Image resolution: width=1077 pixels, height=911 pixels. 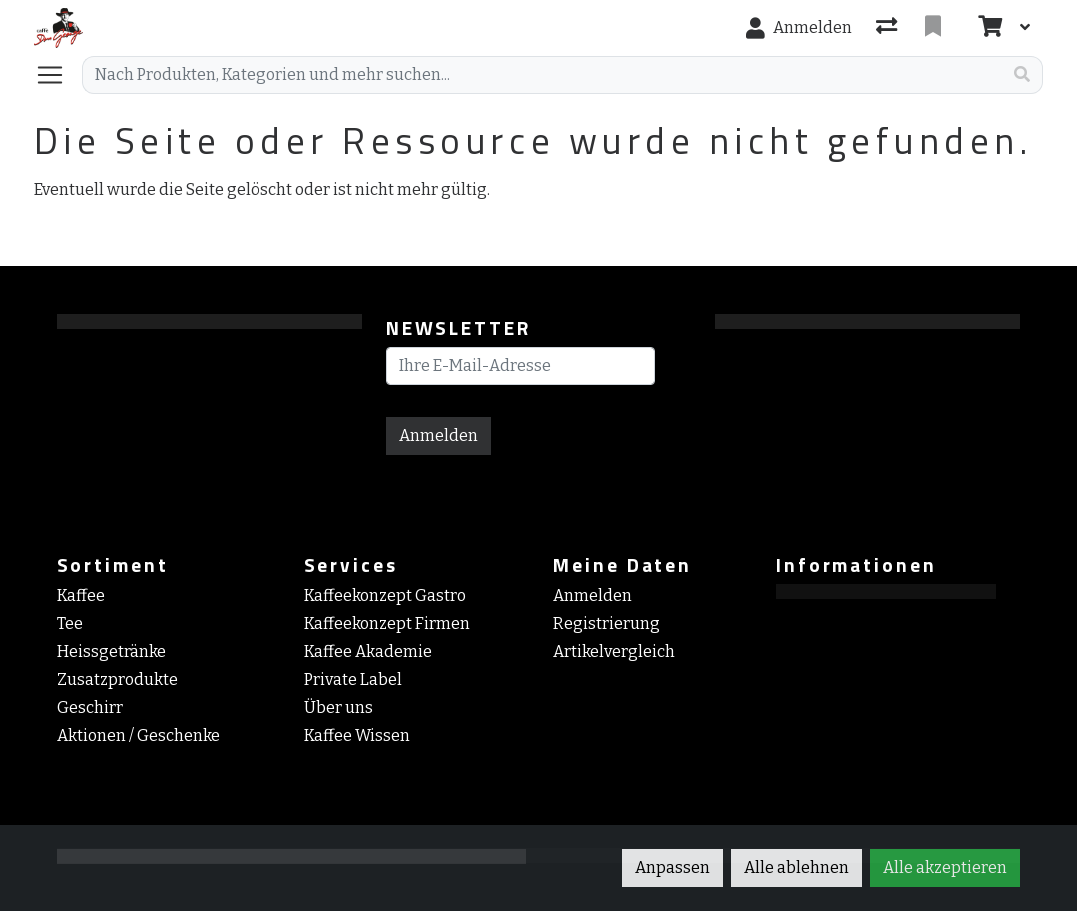 I want to click on [Suchbegriff], so click(x=543, y=75).